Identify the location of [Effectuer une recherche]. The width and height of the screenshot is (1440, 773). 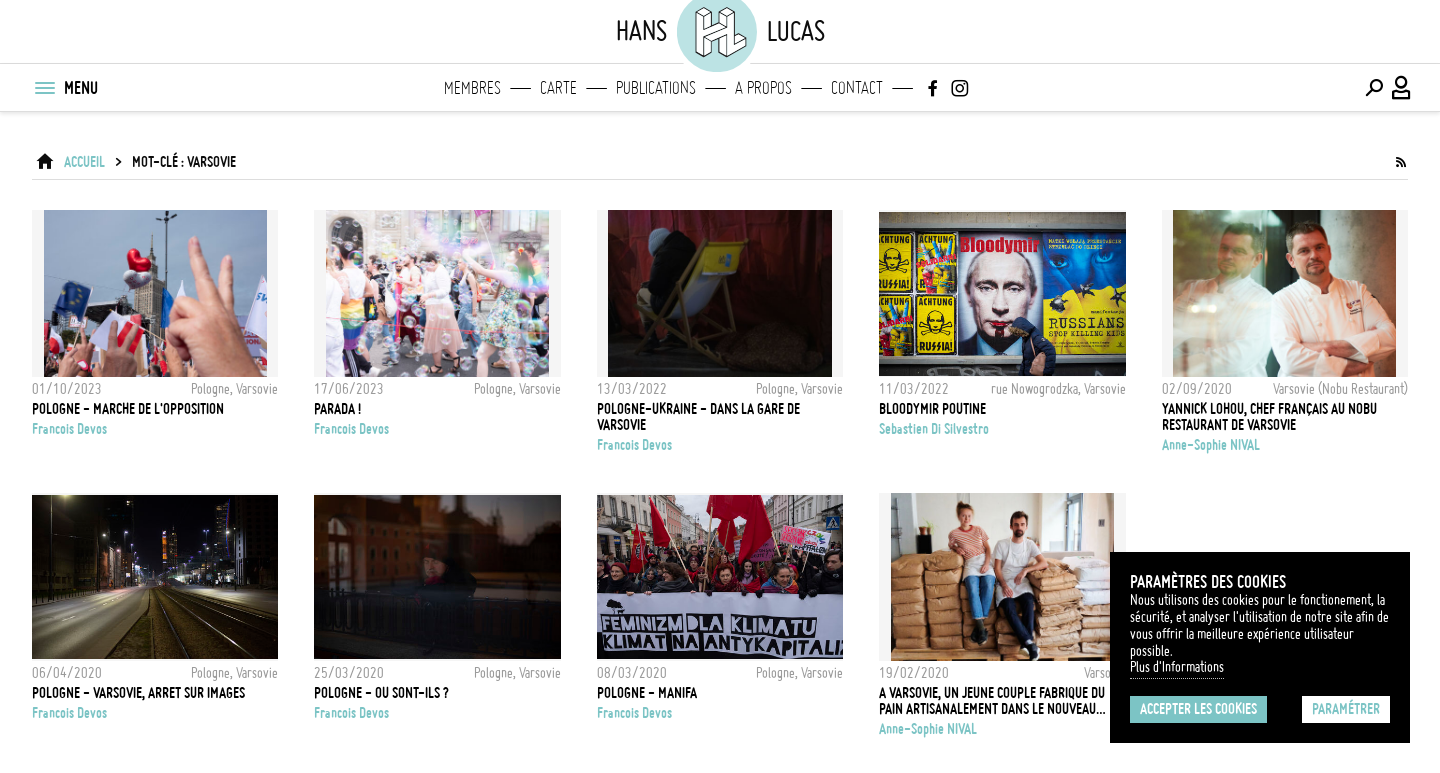
(1374, 88).